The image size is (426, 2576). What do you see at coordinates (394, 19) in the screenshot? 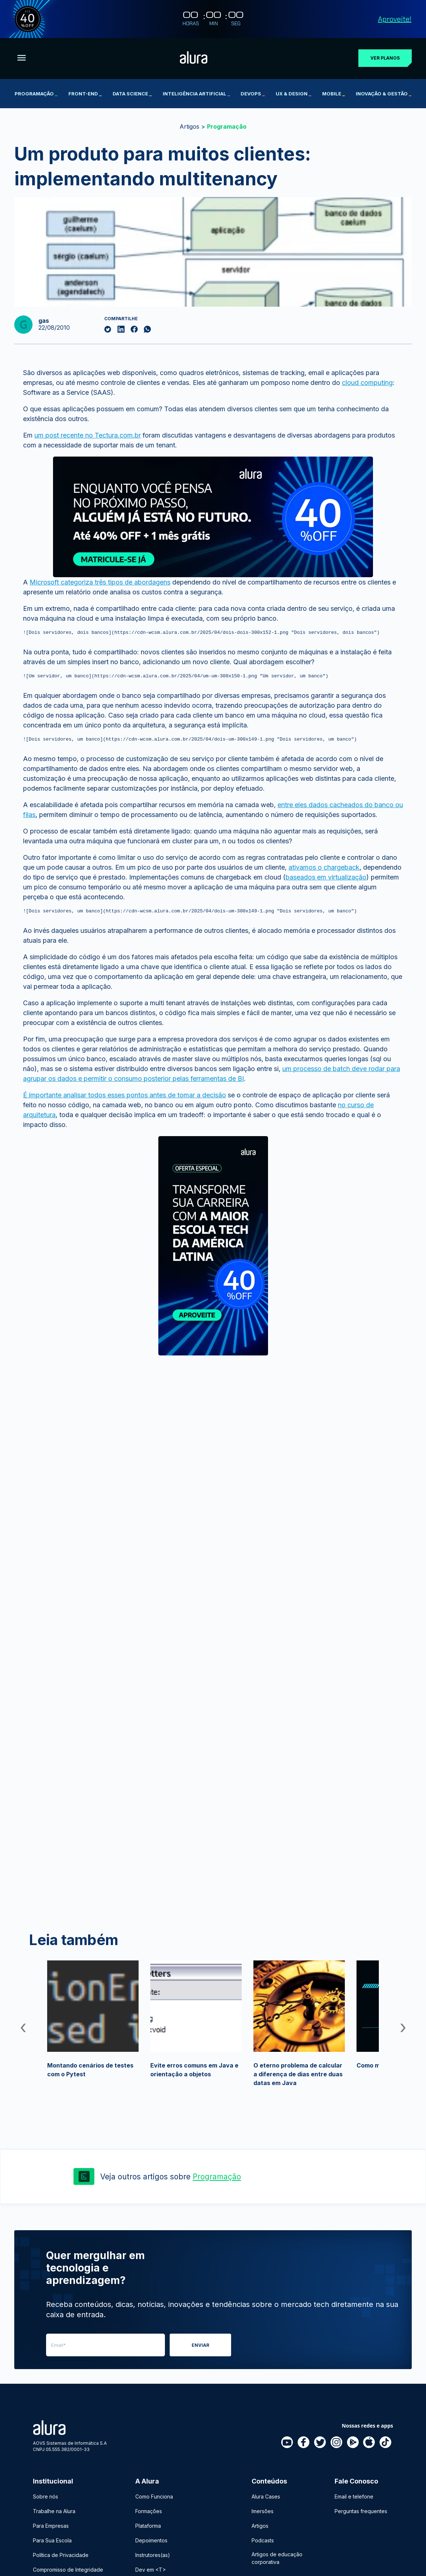
I see `Aproveite!` at bounding box center [394, 19].